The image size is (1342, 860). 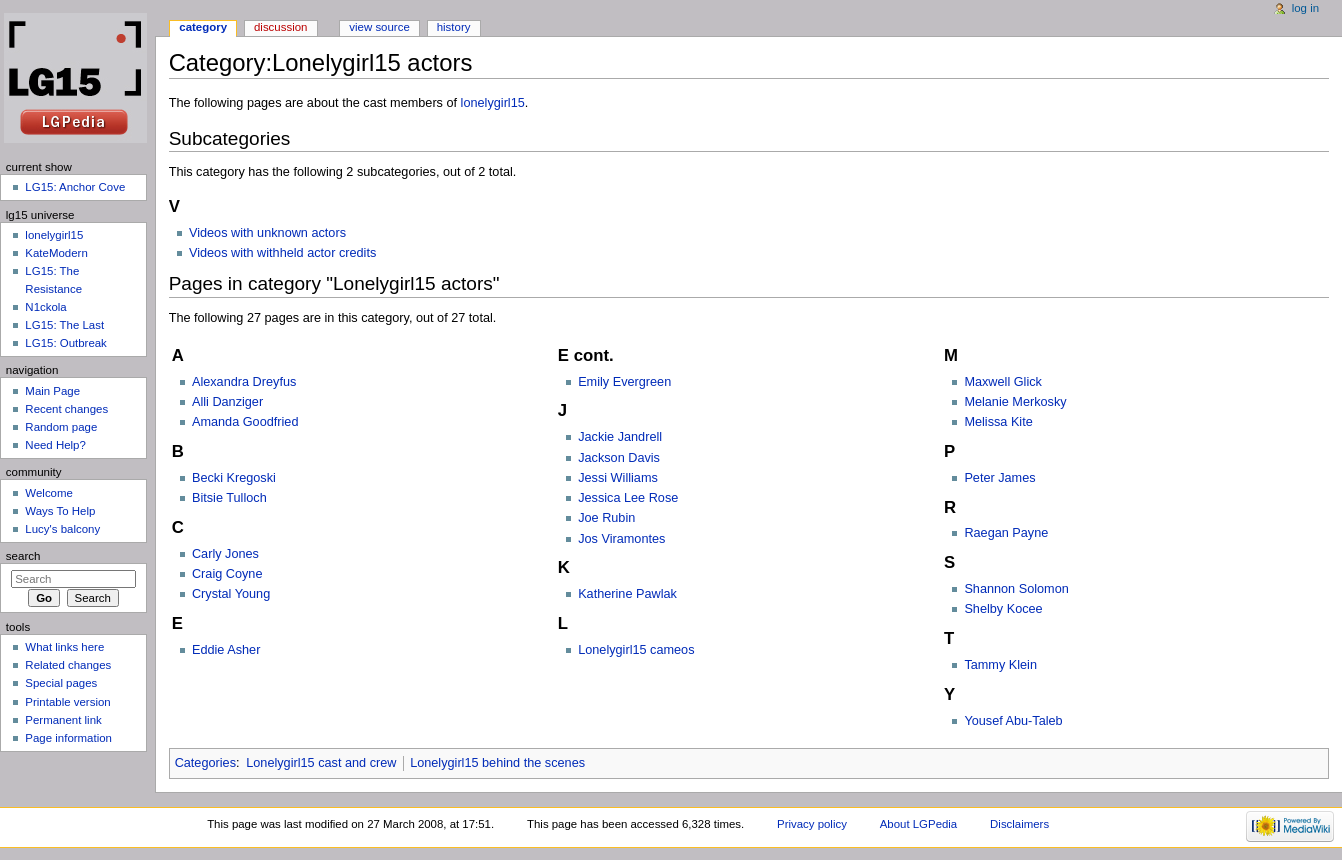 What do you see at coordinates (61, 683) in the screenshot?
I see `Special pages` at bounding box center [61, 683].